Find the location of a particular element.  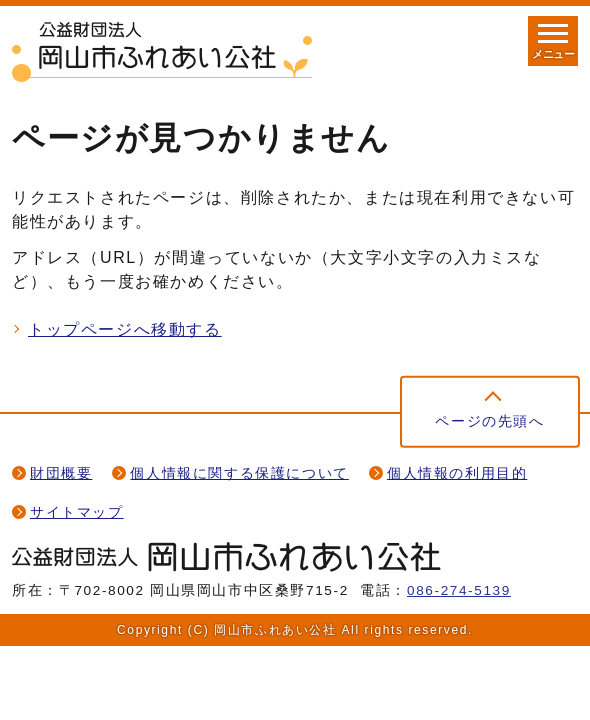

086-274-5139 is located at coordinates (459, 590).